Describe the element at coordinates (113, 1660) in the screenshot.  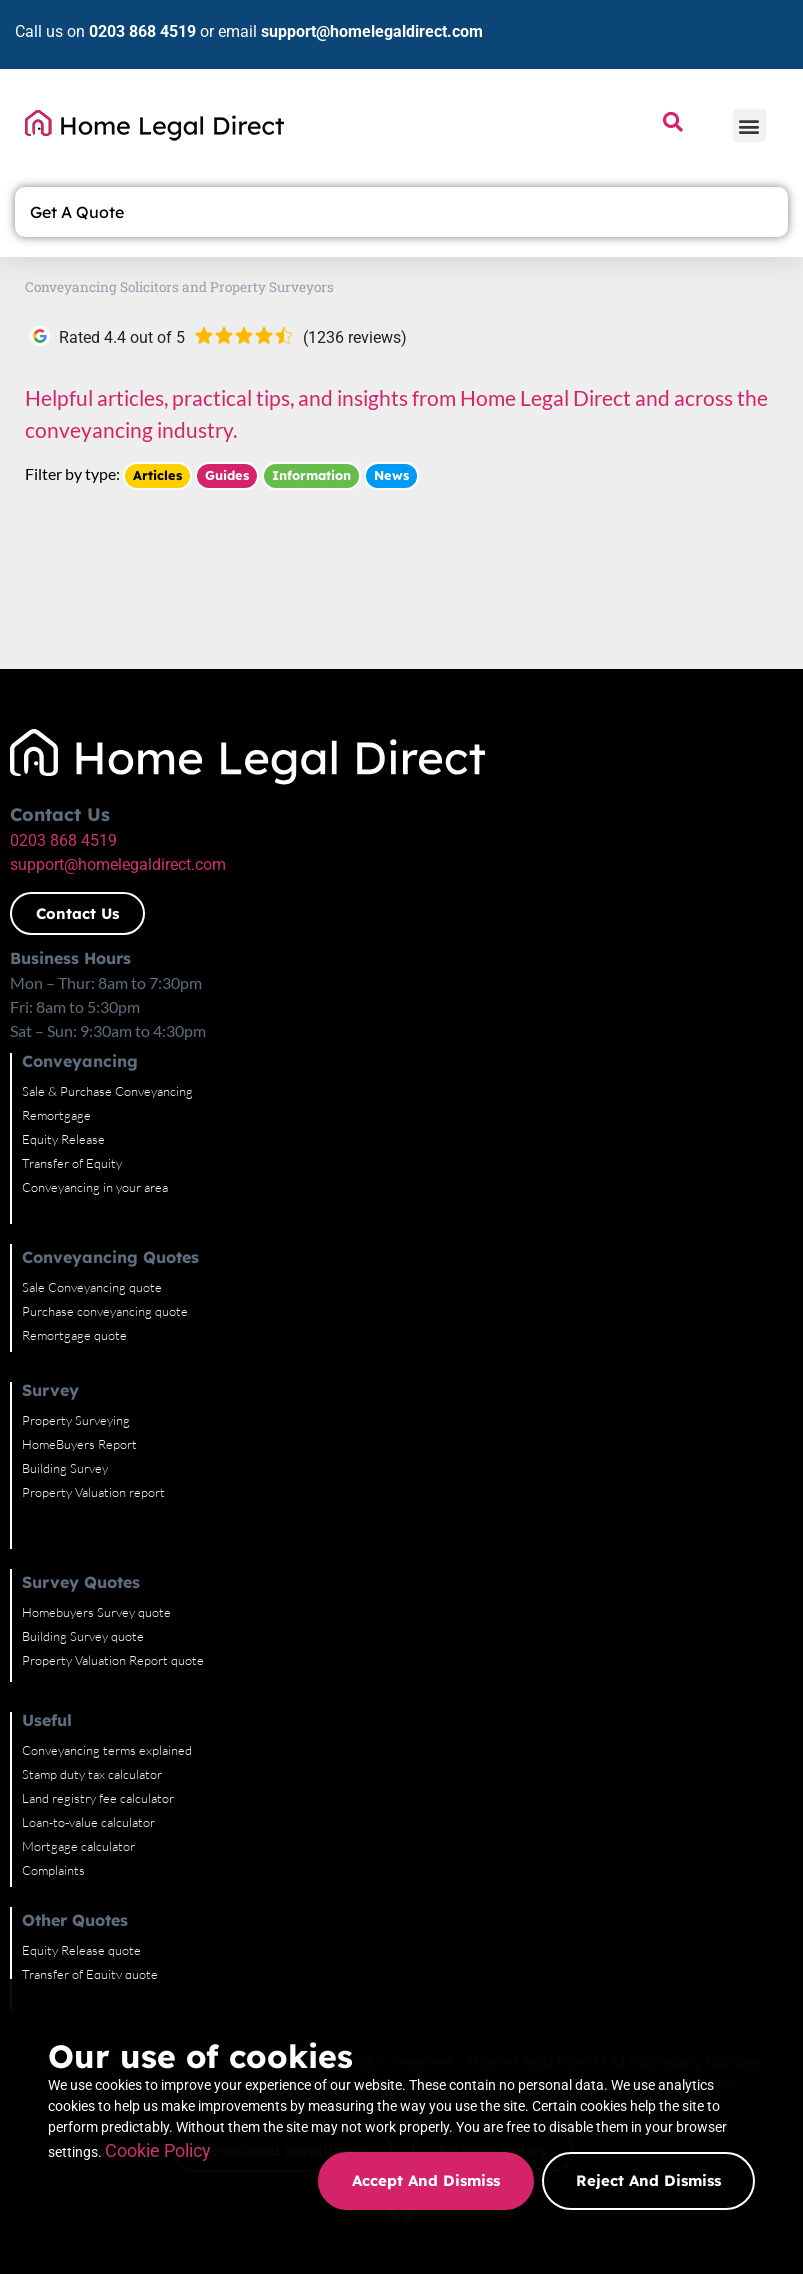
I see `Property Valuation Report quote` at that location.